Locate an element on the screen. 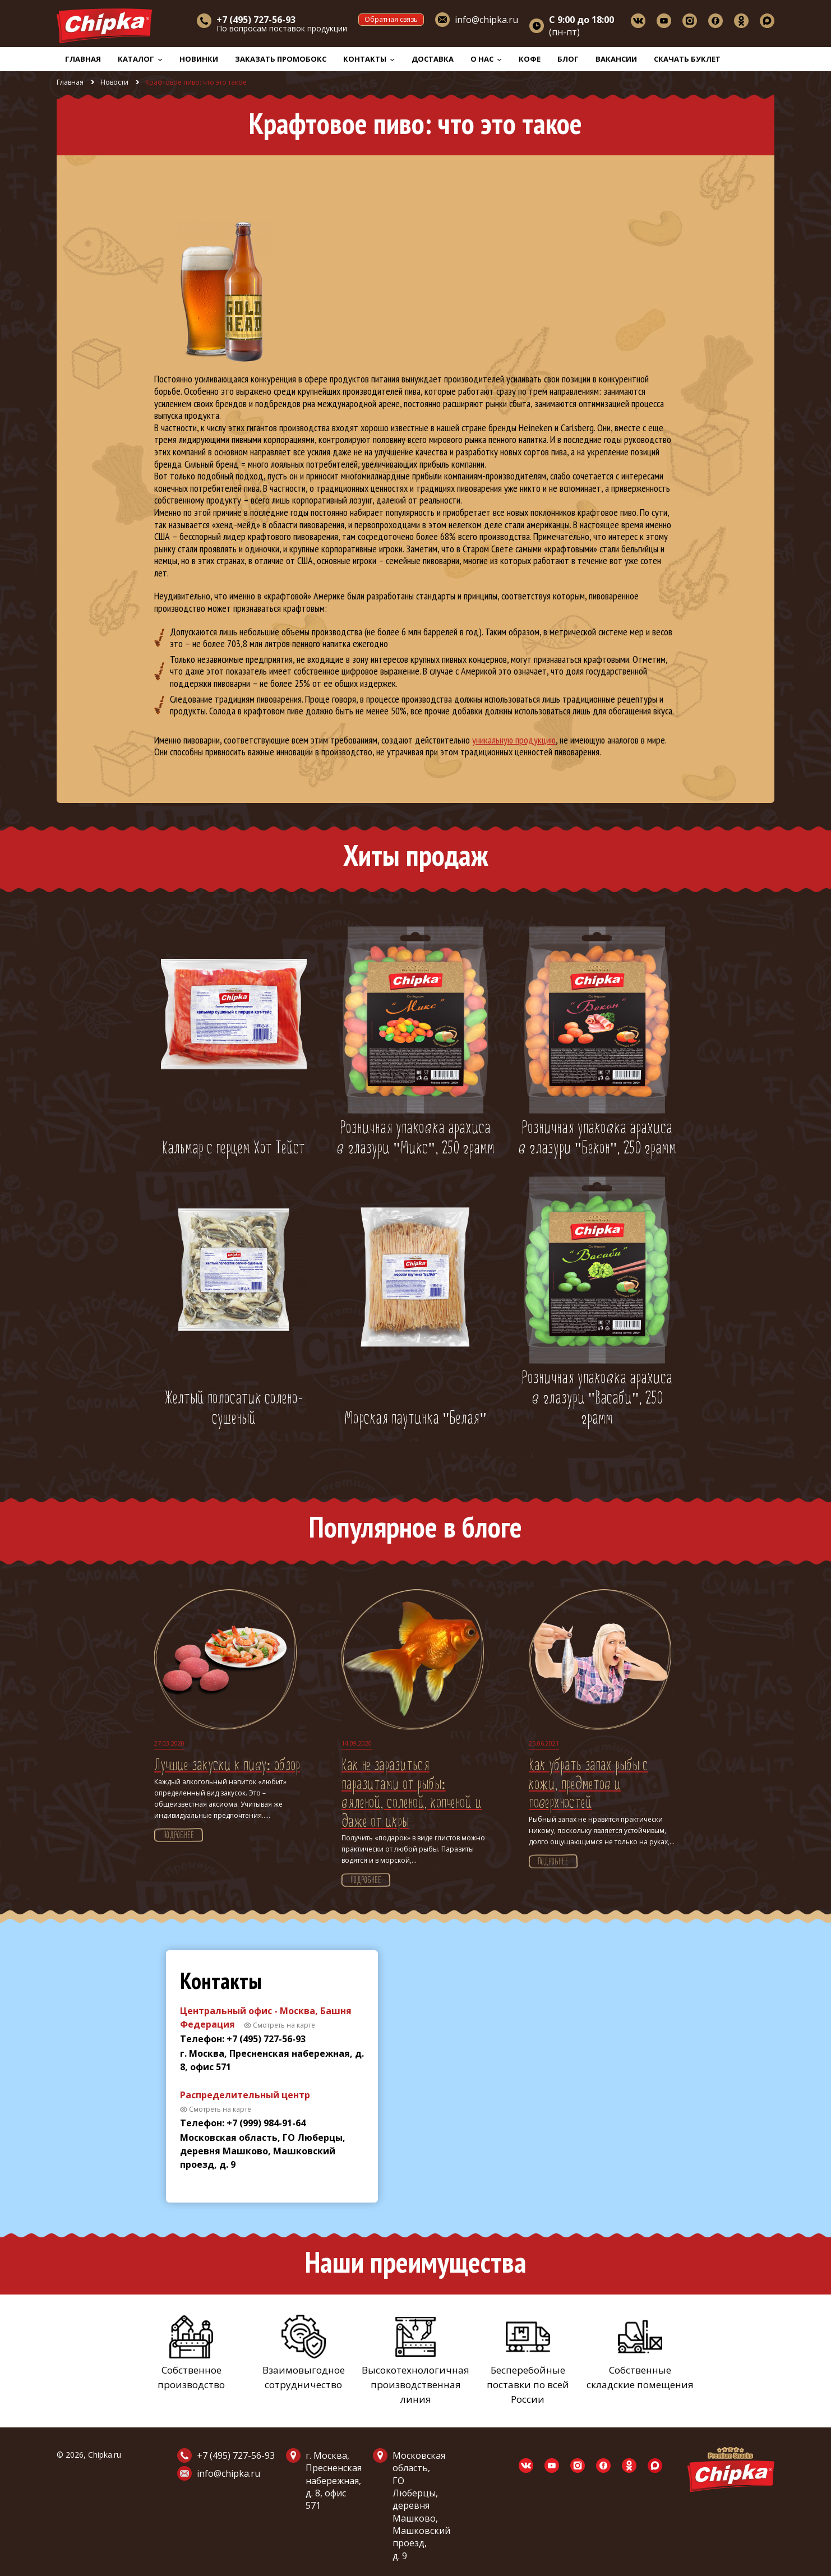 The width and height of the screenshot is (831, 2576). Главная is located at coordinates (83, 59).